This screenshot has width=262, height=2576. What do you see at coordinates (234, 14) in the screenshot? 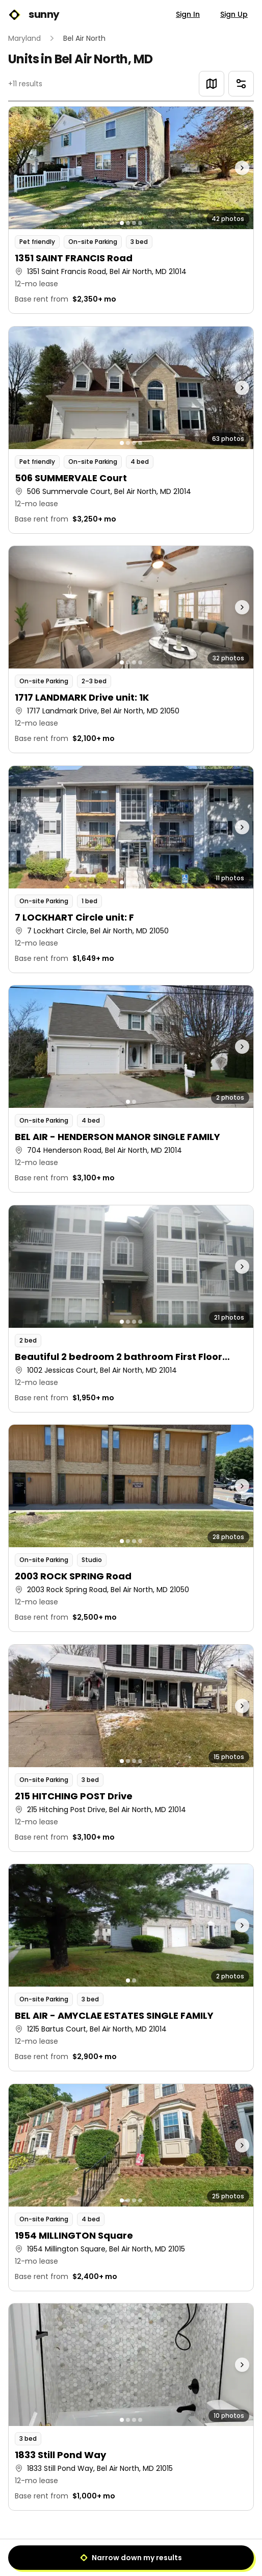
I see `Sign Up` at bounding box center [234, 14].